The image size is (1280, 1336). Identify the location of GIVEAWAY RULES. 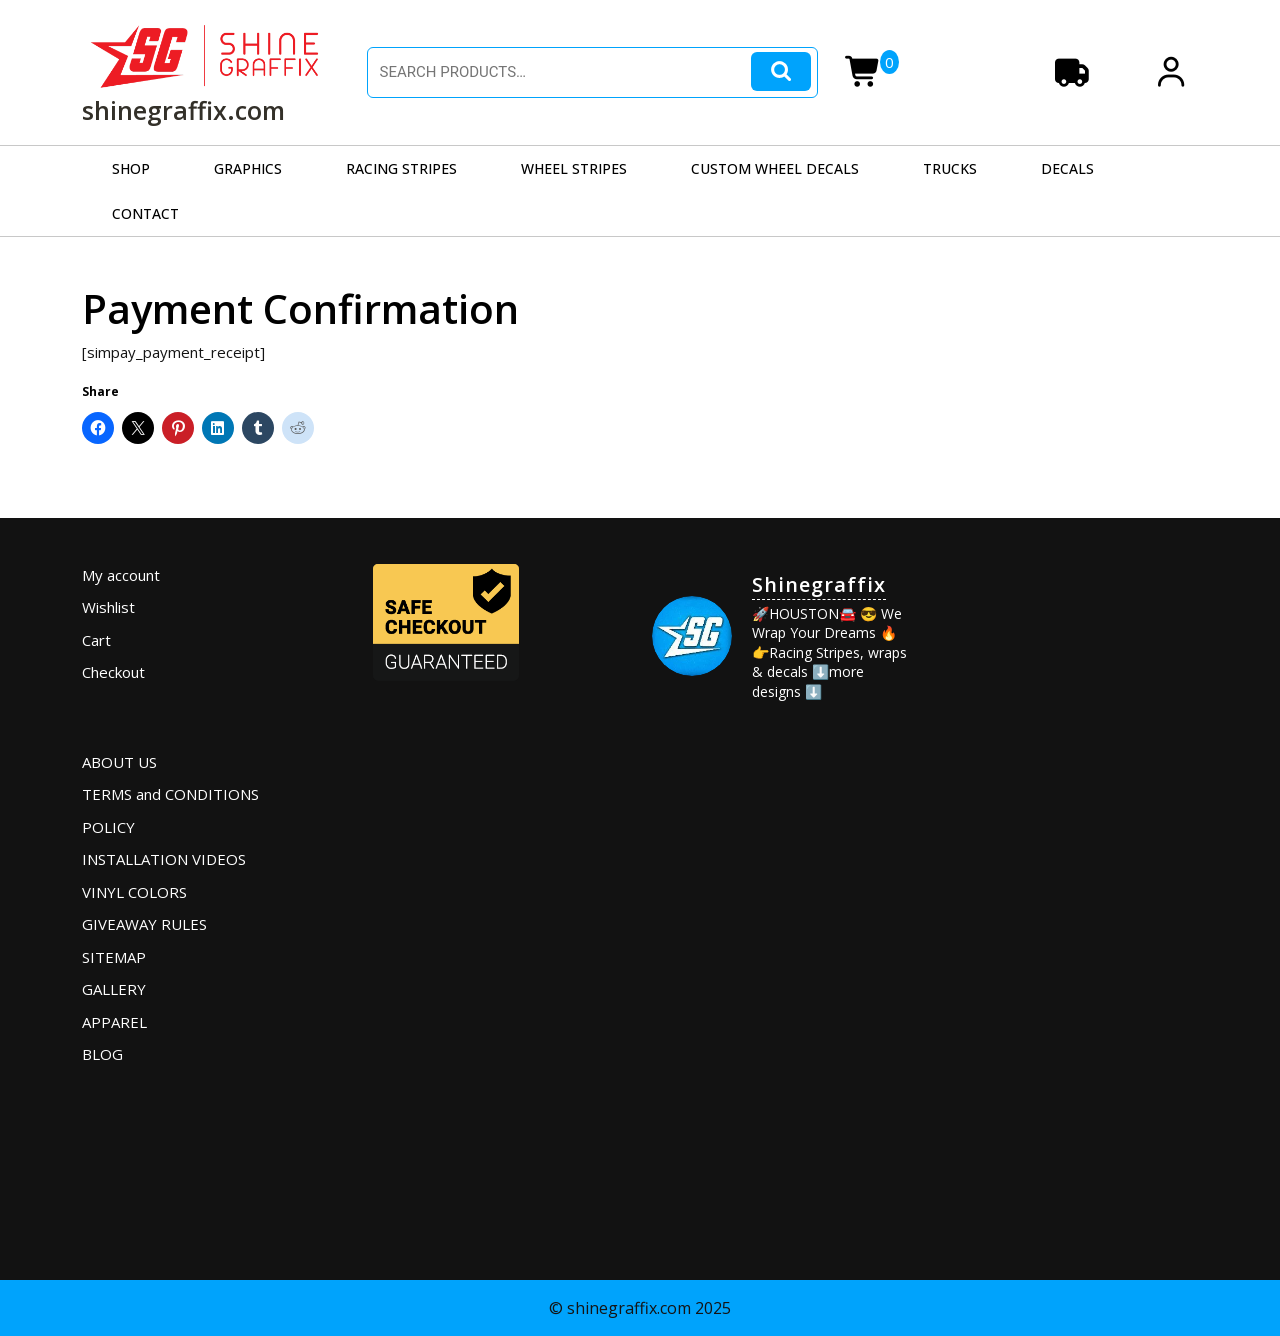
(144, 924).